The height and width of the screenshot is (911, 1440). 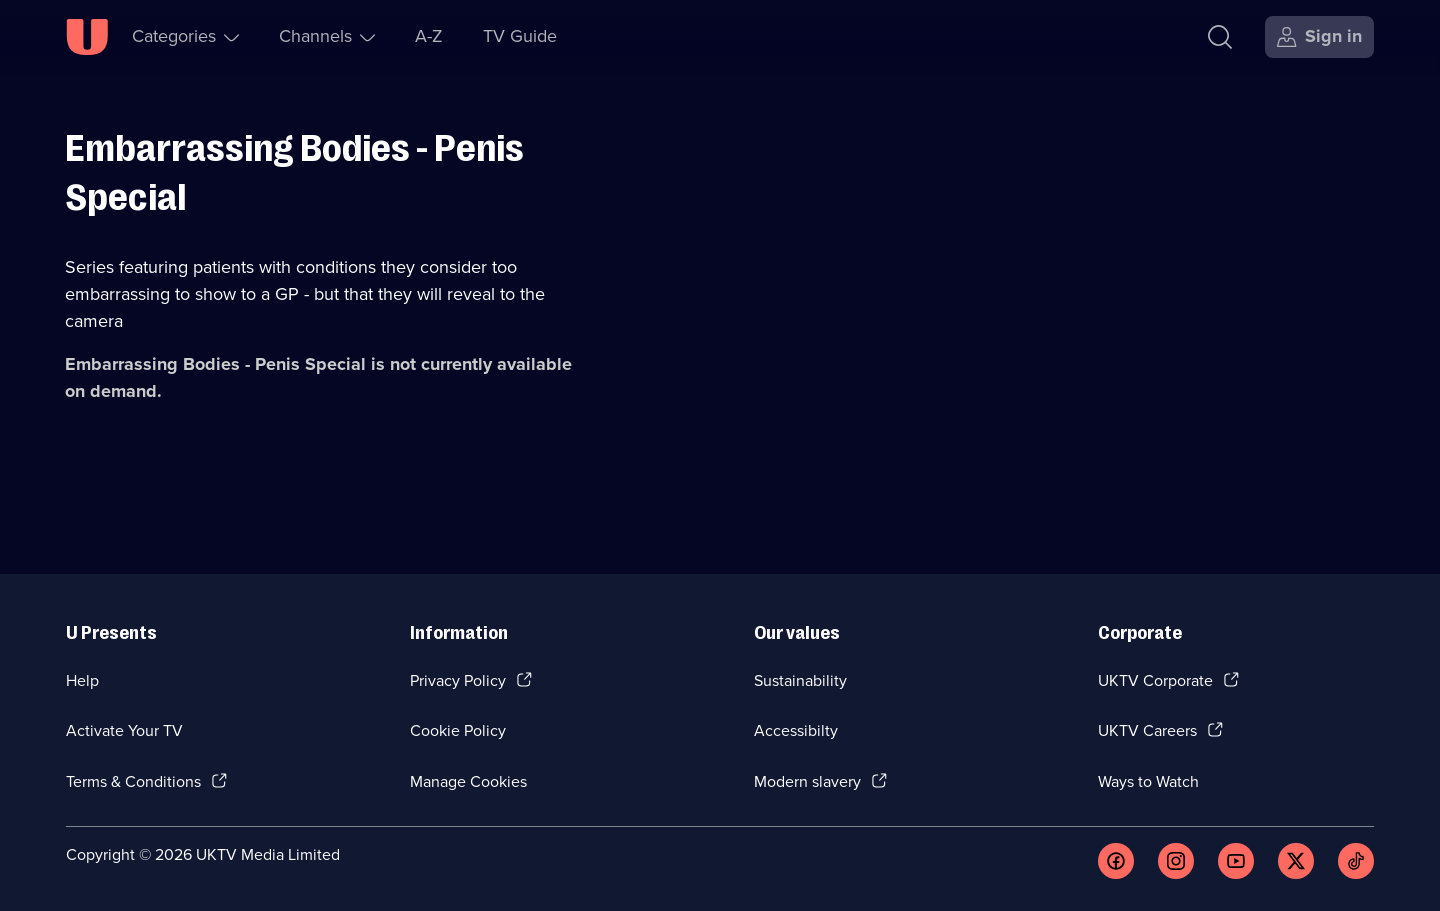 What do you see at coordinates (1319, 37) in the screenshot?
I see `[Sign in]` at bounding box center [1319, 37].